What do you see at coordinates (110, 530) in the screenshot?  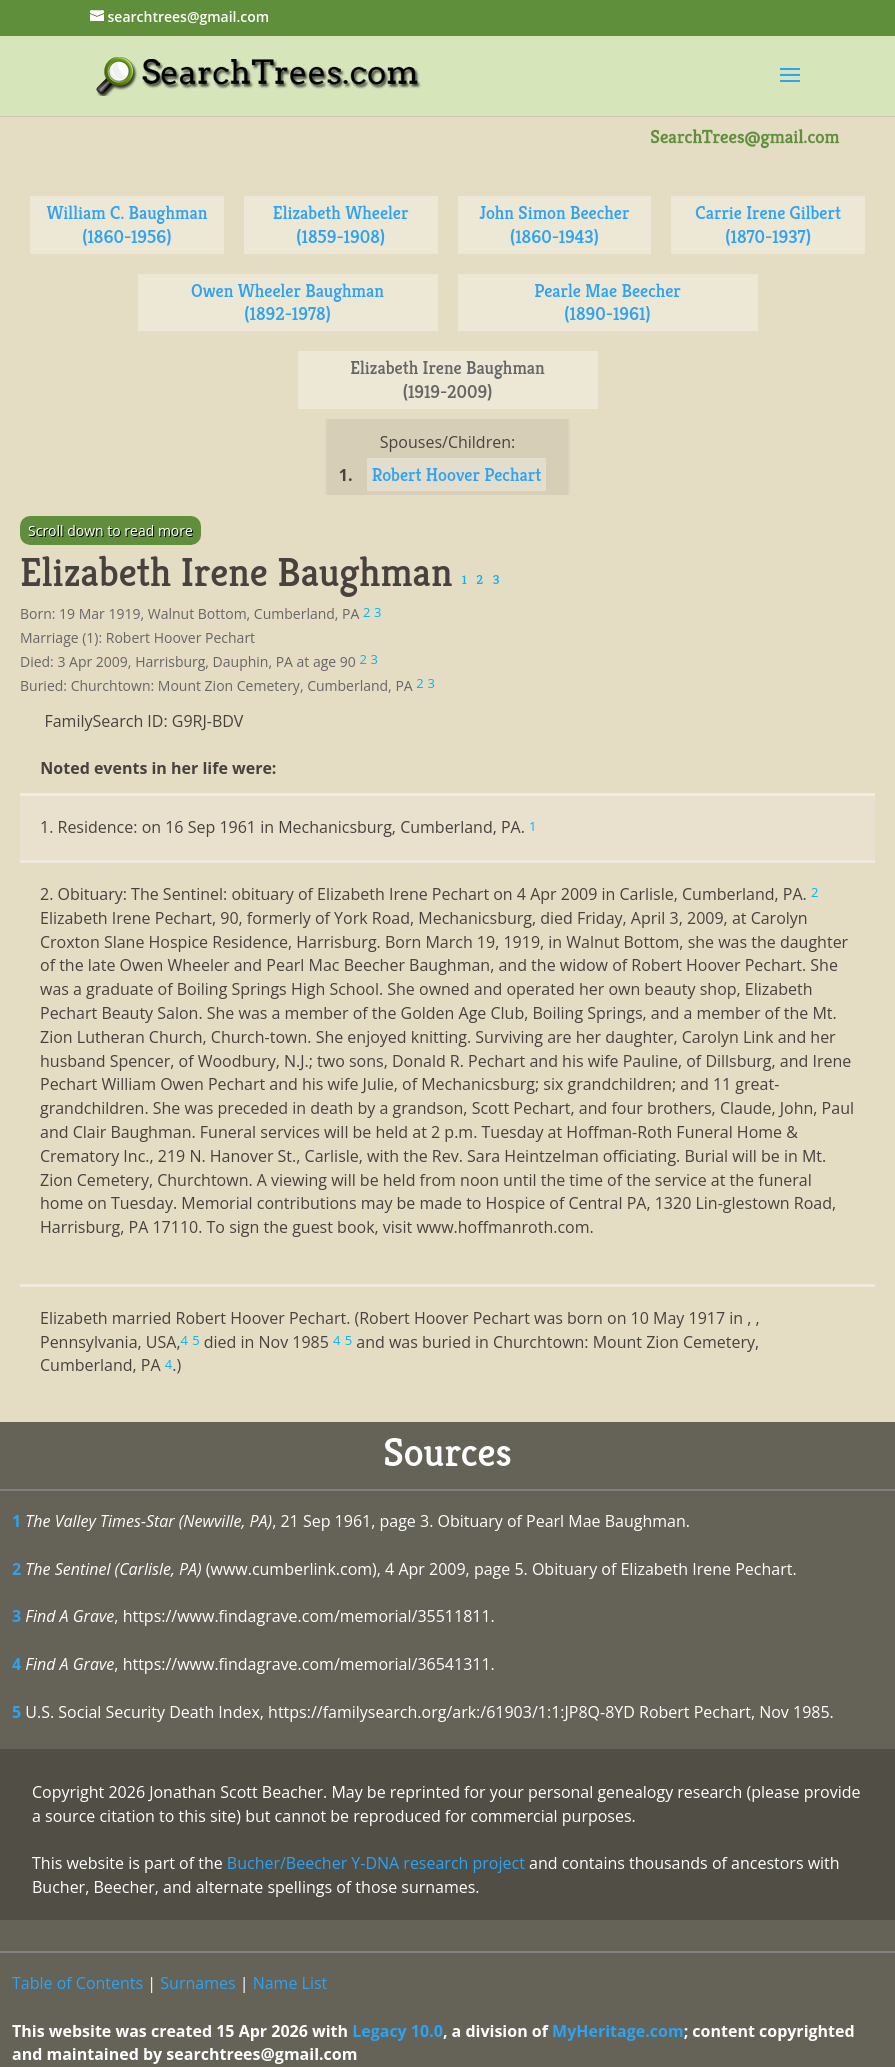 I see `Scroll down to read more` at bounding box center [110, 530].